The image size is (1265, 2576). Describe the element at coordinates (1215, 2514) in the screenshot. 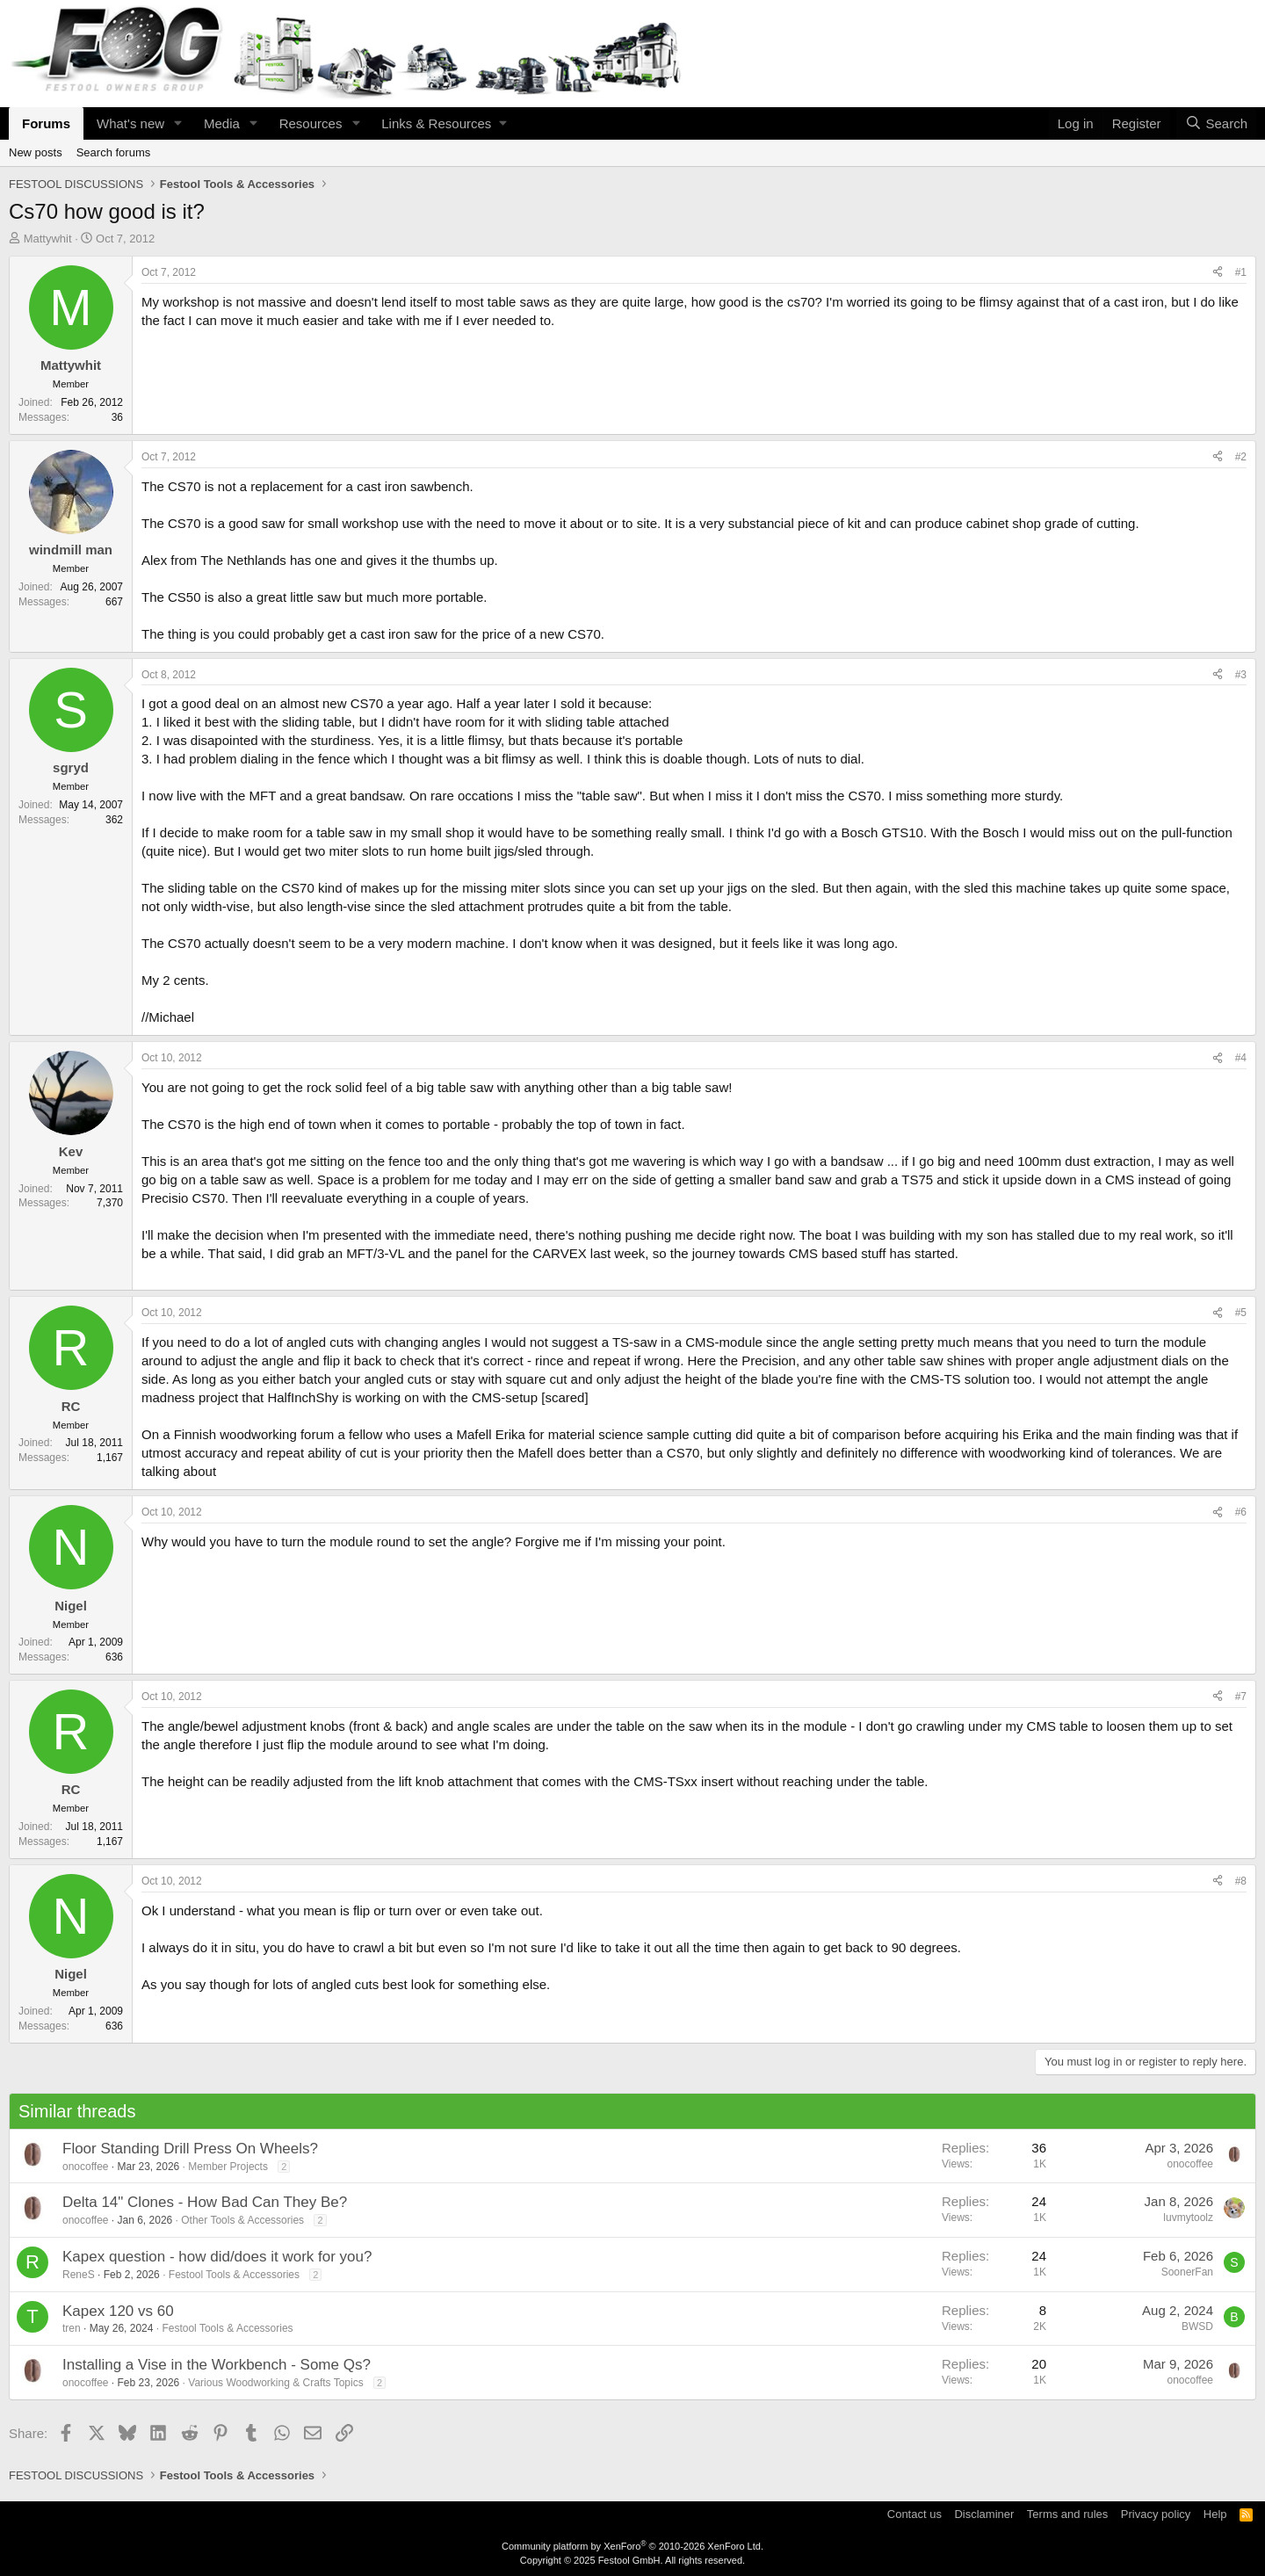

I see `Help` at that location.